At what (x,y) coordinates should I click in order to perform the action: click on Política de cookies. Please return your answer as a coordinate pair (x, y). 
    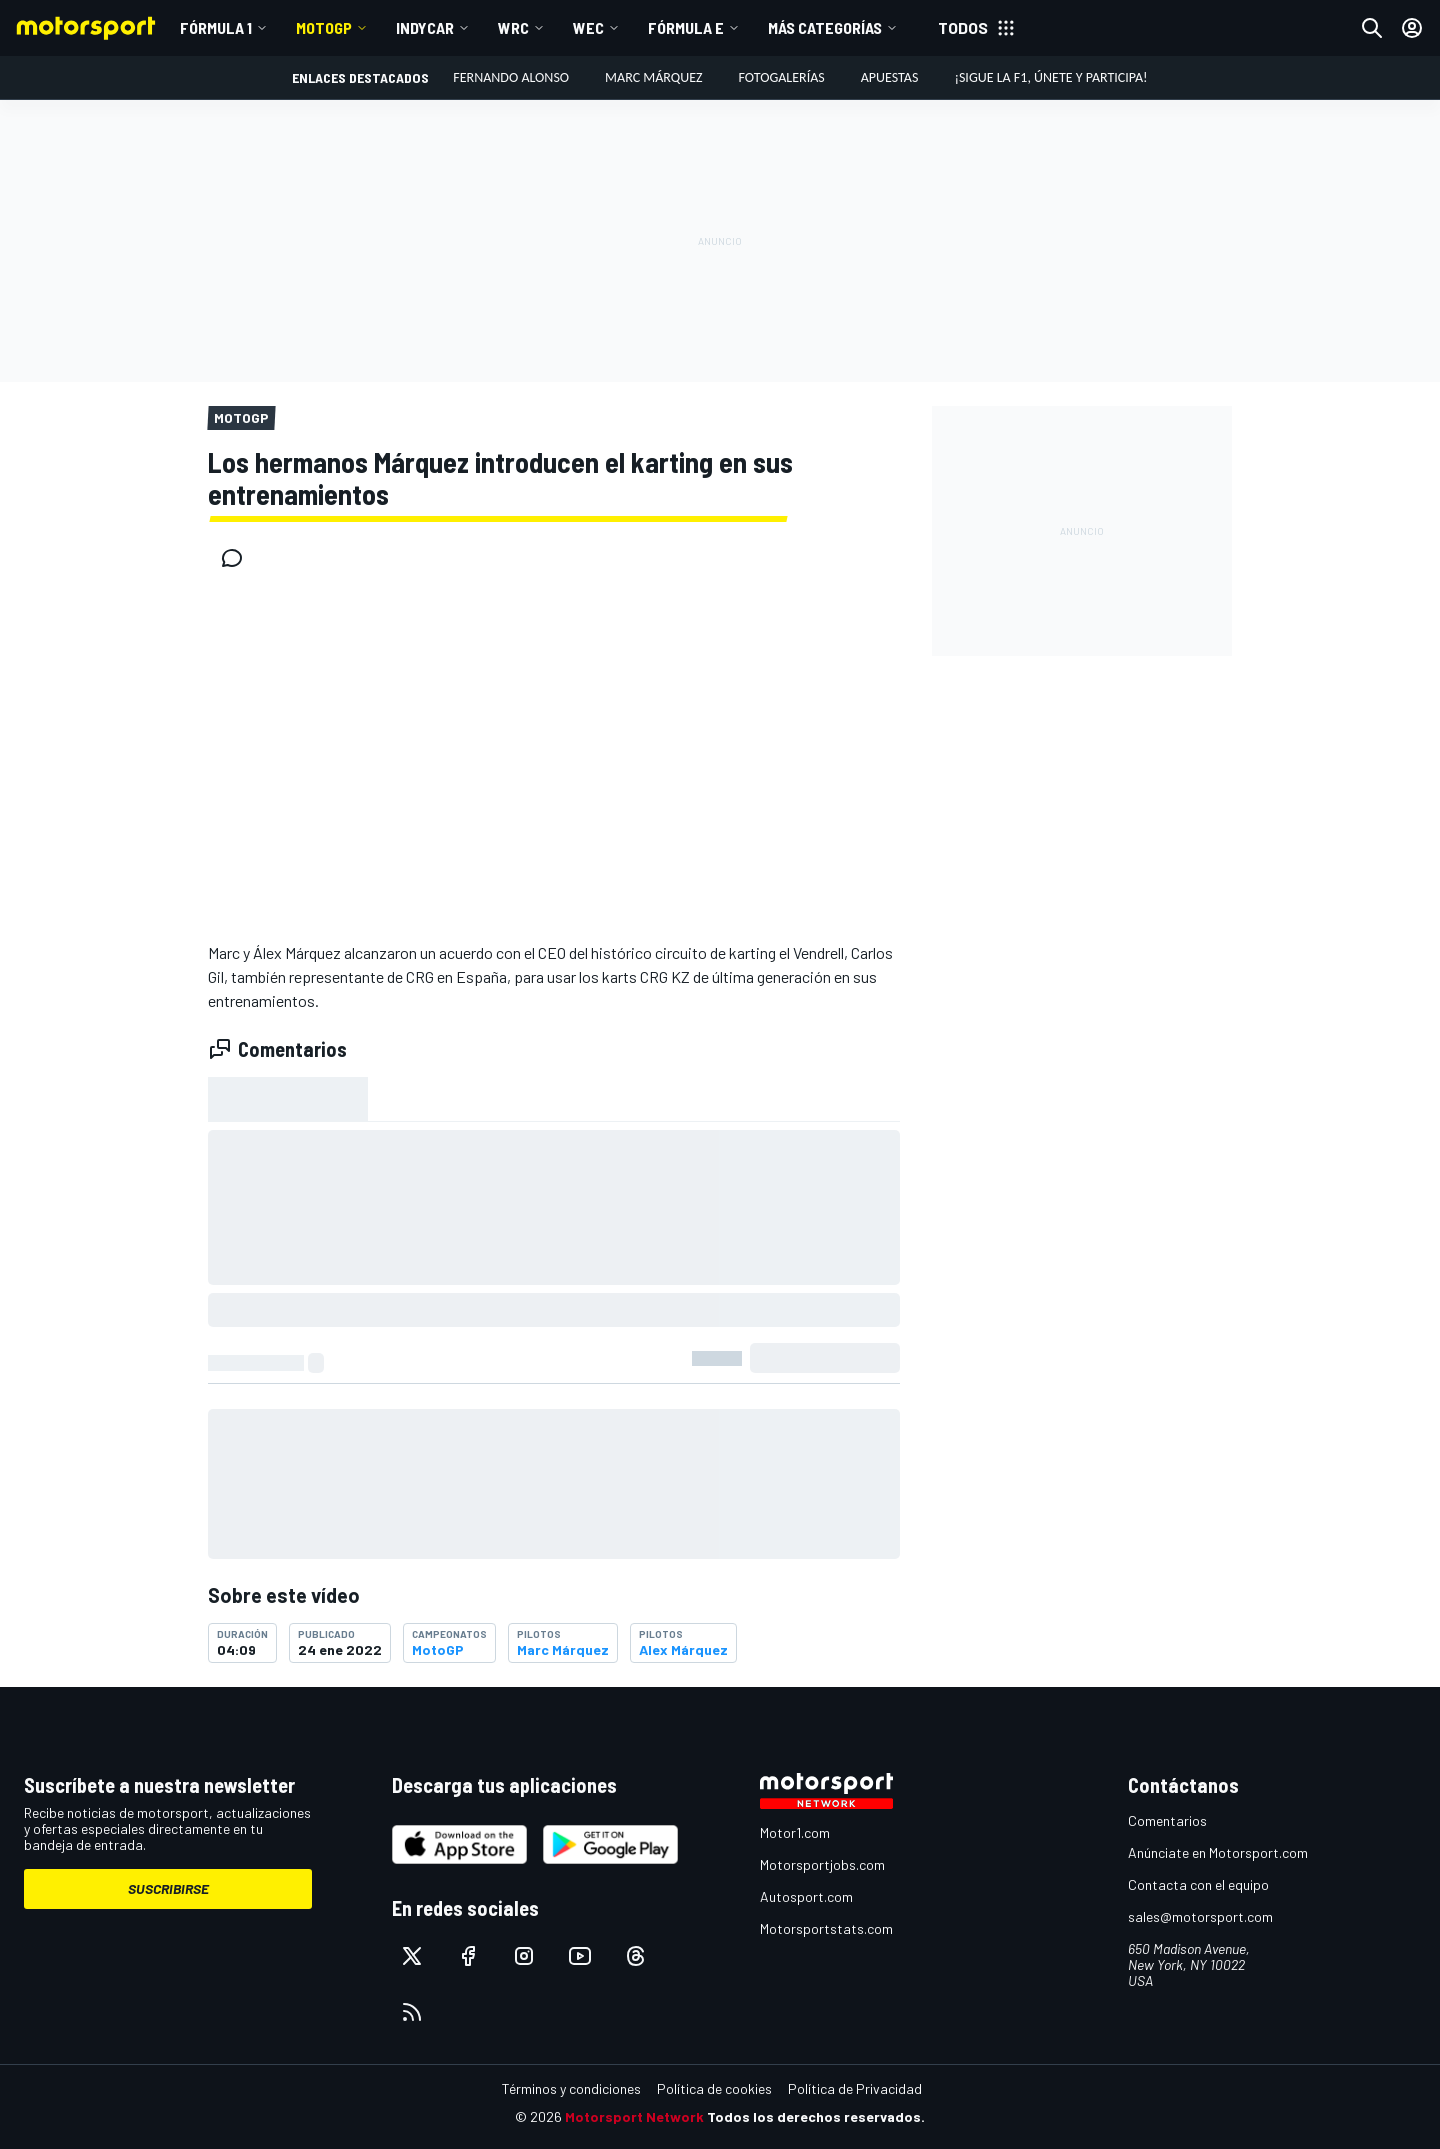
    Looking at the image, I should click on (714, 2088).